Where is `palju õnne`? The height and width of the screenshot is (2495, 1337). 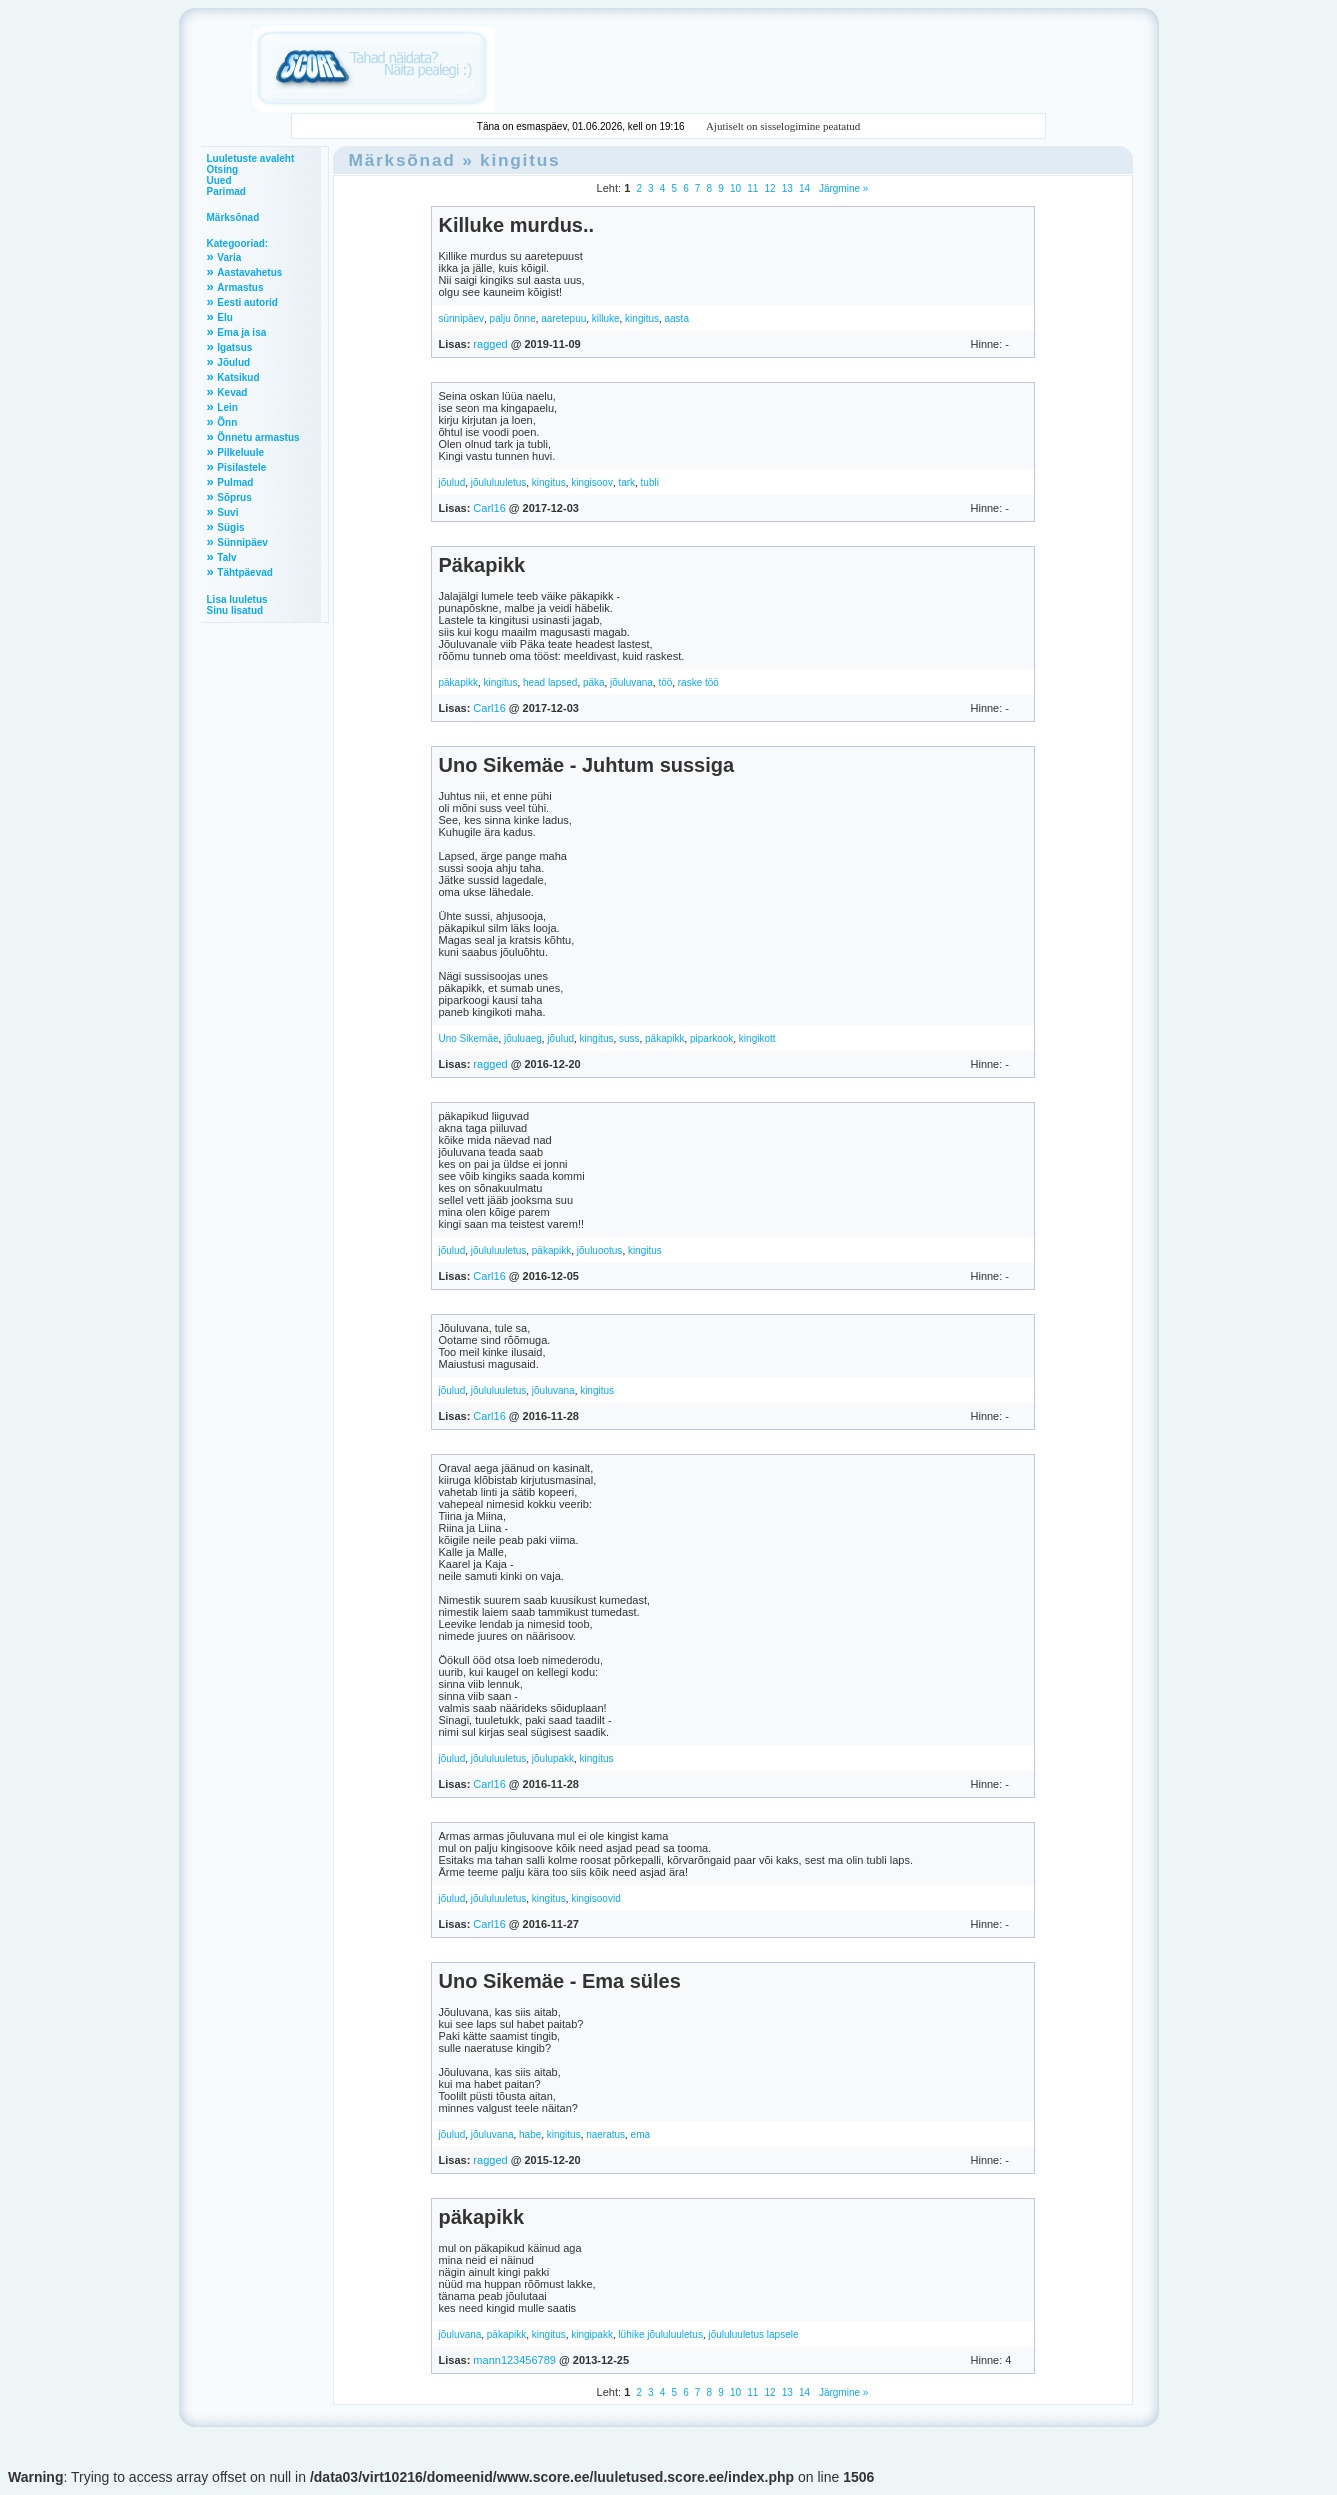
palju õnne is located at coordinates (513, 318).